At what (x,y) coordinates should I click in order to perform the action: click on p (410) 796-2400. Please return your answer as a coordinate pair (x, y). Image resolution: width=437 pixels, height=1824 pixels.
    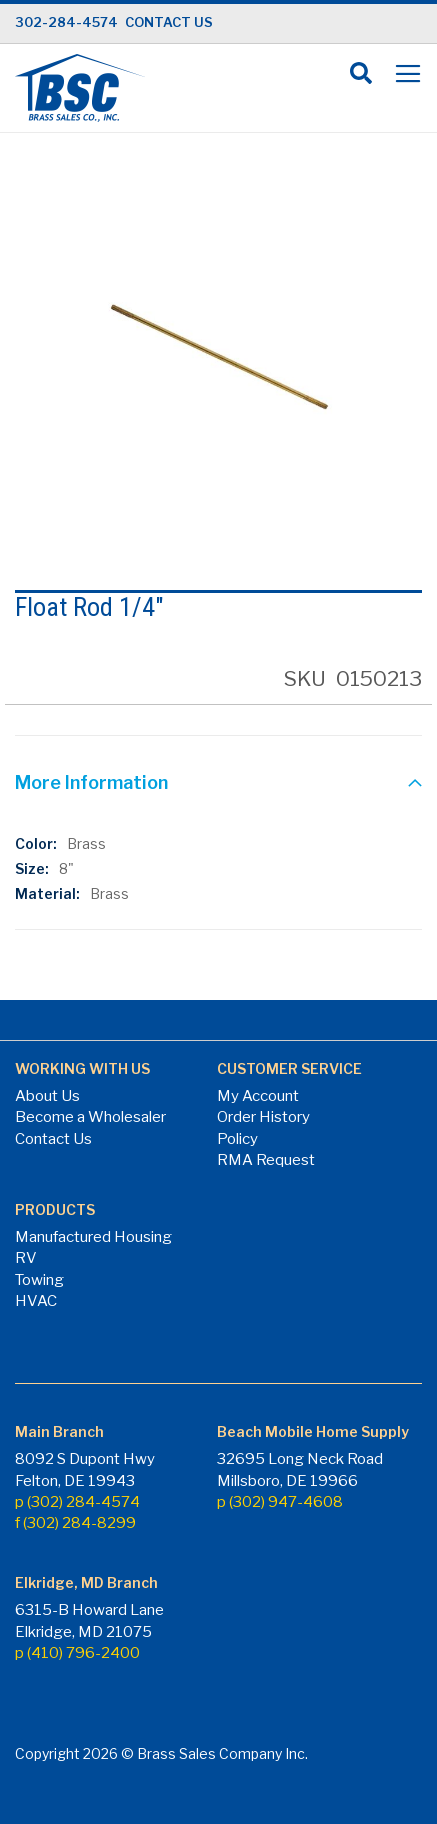
    Looking at the image, I should click on (77, 1653).